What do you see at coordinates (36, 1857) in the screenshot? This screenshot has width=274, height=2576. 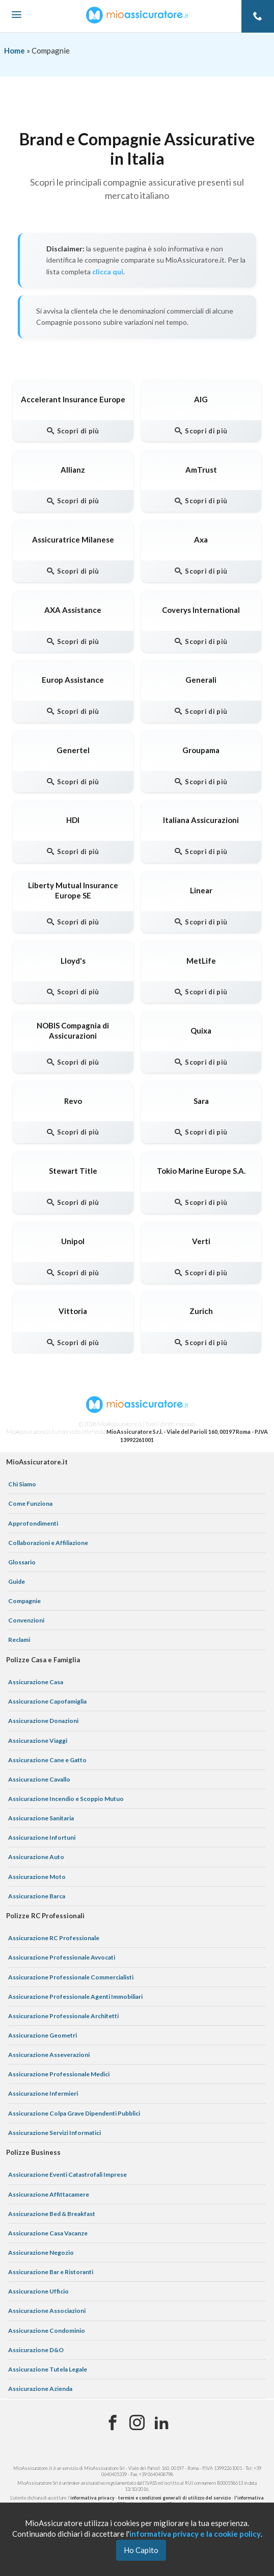 I see `Assicurazione Auto` at bounding box center [36, 1857].